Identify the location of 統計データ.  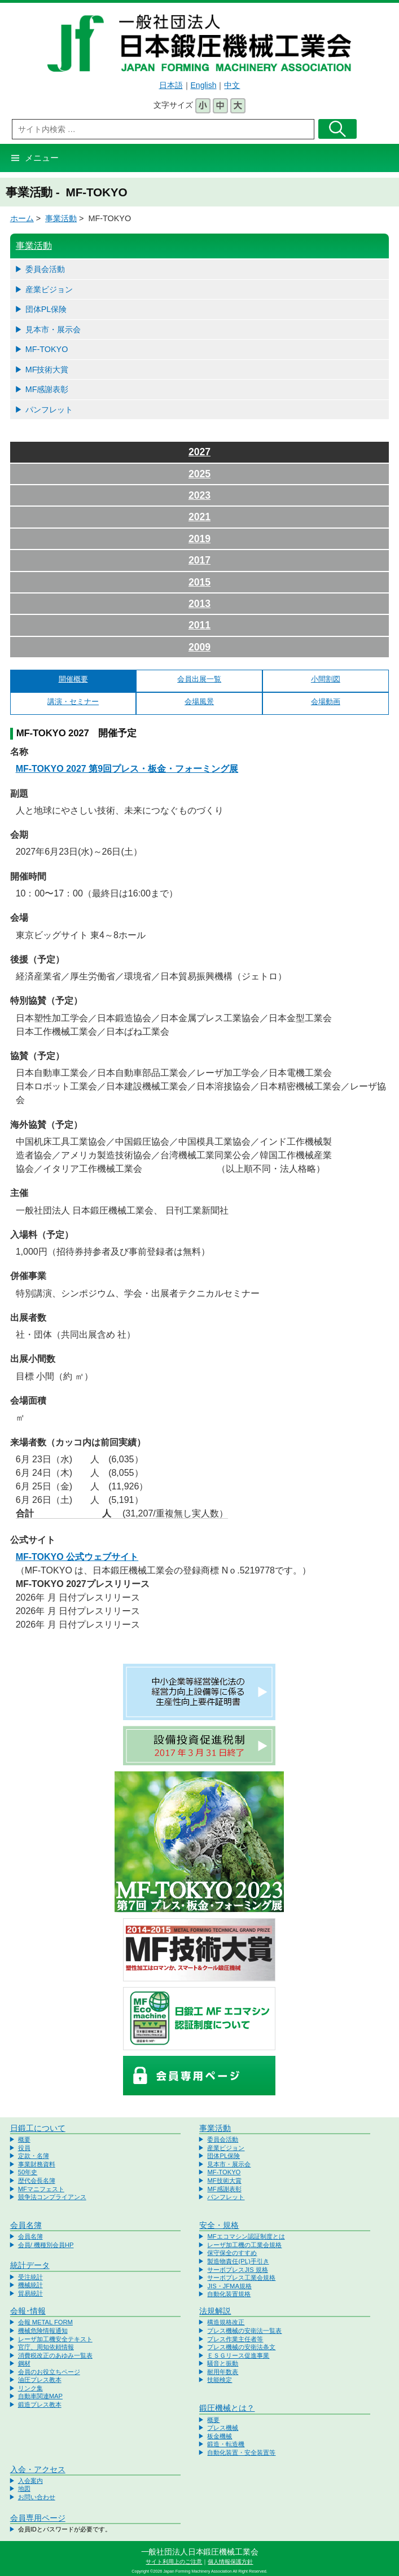
(30, 2265).